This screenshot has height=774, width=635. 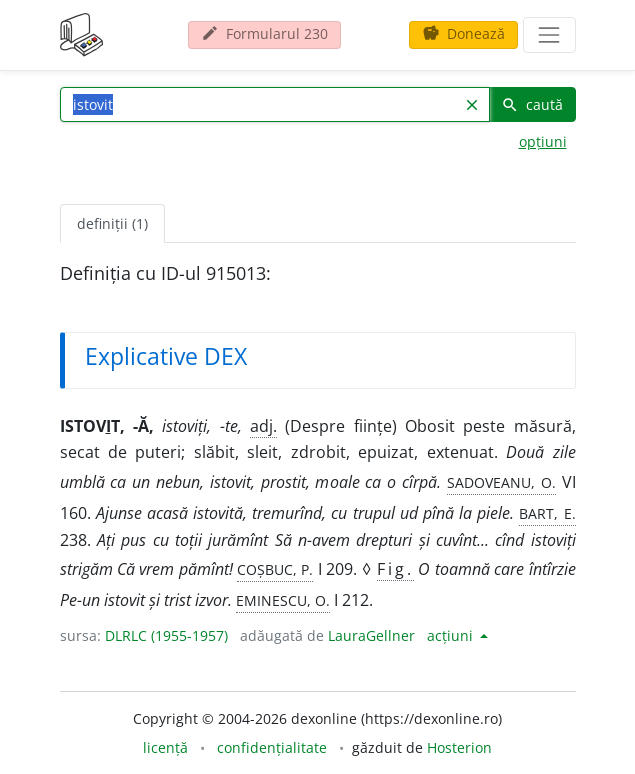 I want to click on licență, so click(x=165, y=747).